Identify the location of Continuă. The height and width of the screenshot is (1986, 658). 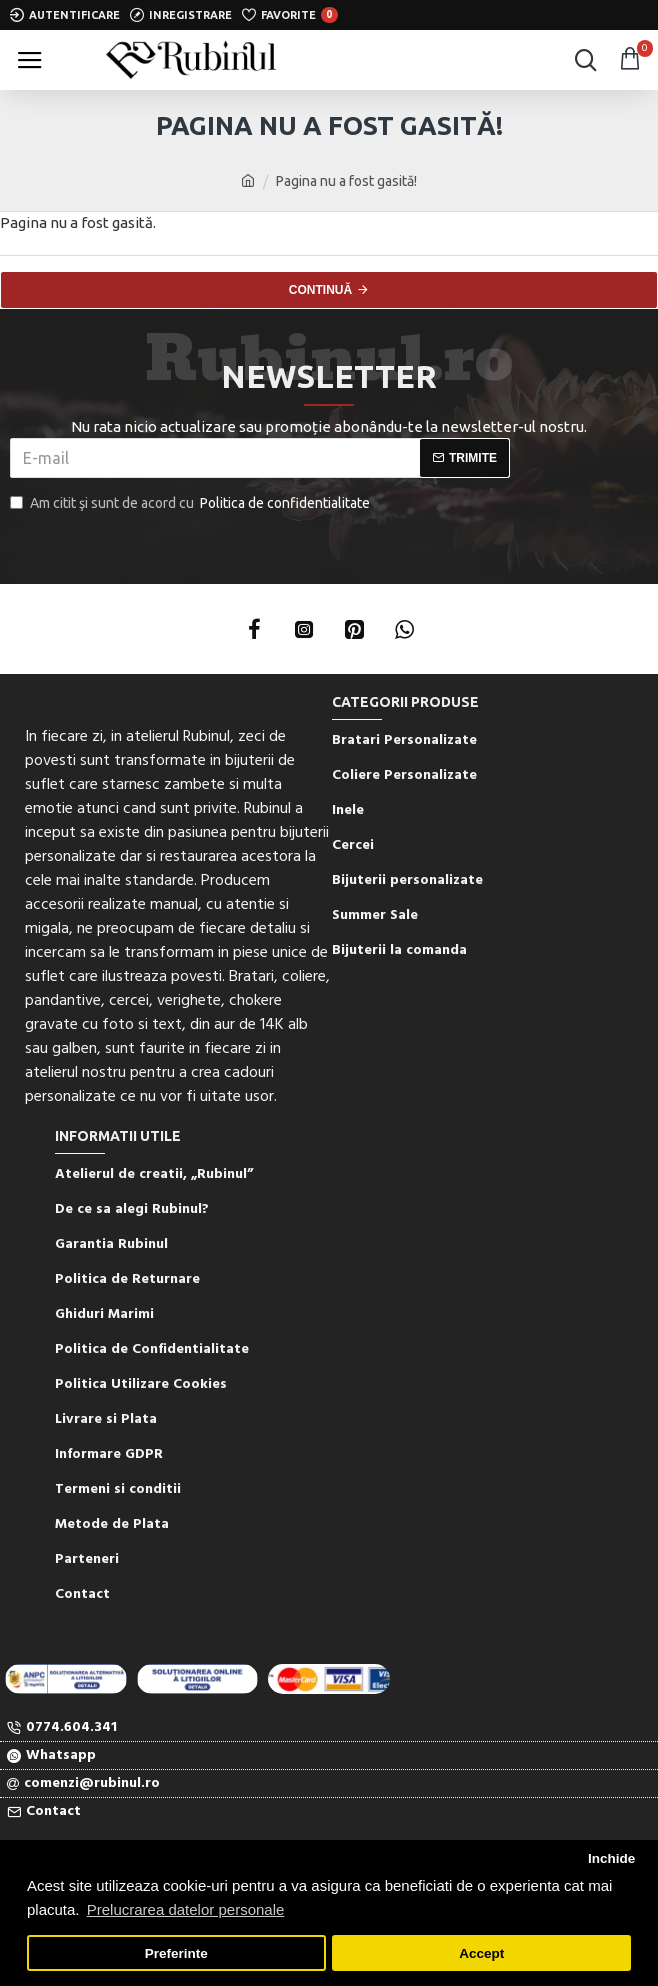
(320, 290).